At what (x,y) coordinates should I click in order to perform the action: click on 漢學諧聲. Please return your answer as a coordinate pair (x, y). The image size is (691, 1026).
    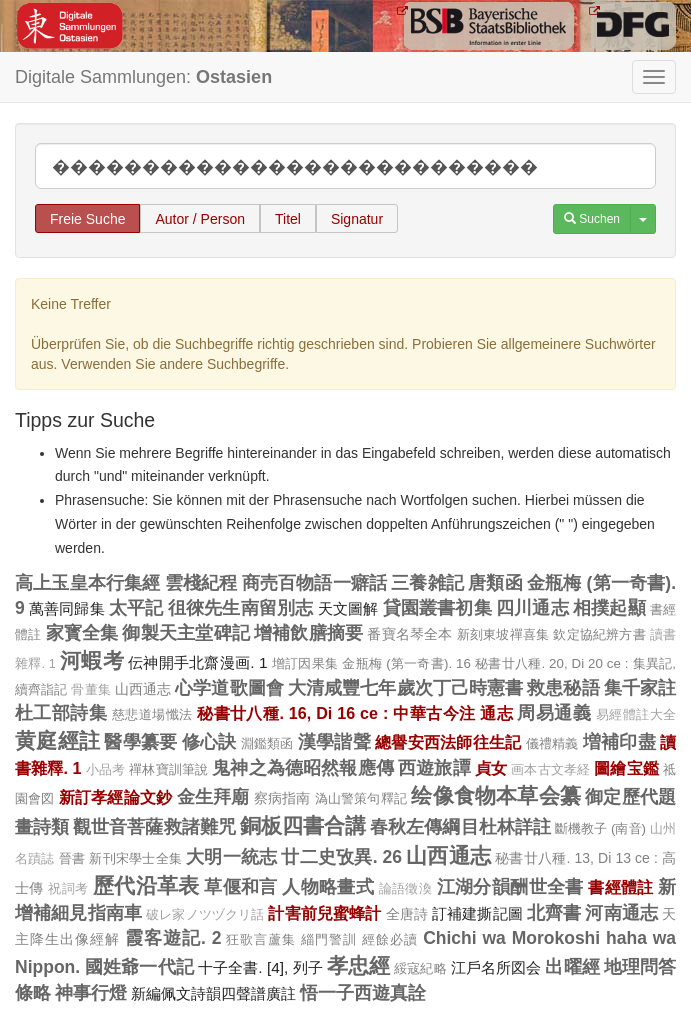
    Looking at the image, I should click on (334, 742).